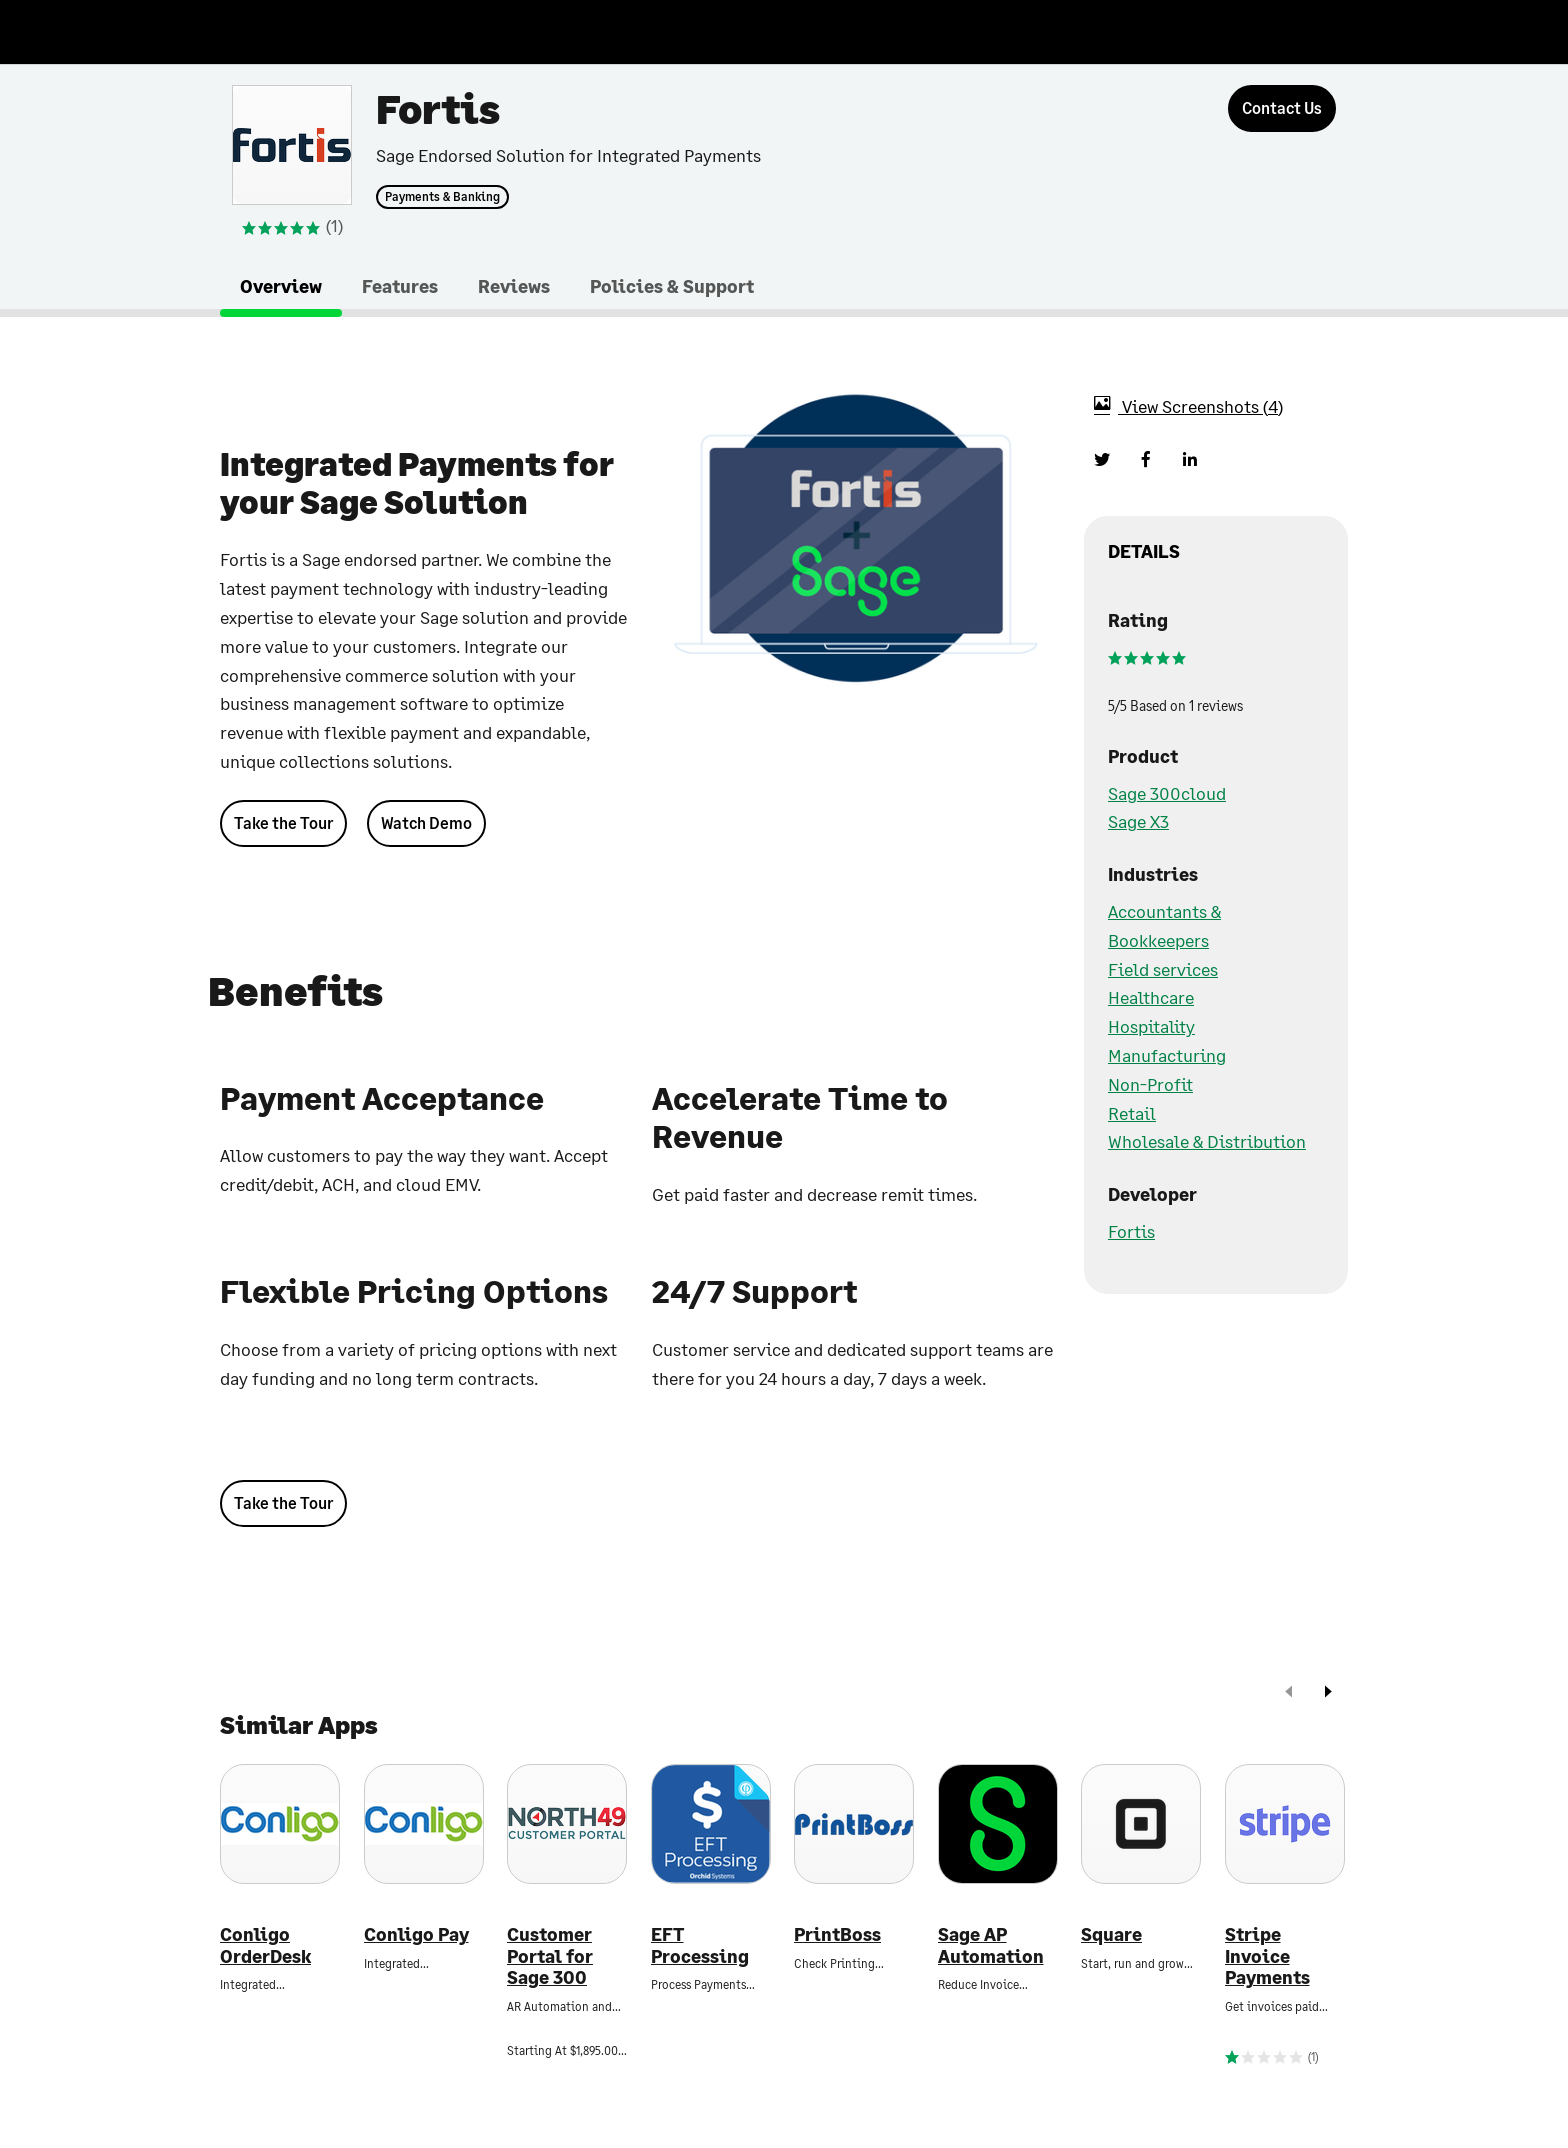 The height and width of the screenshot is (2148, 1568). Describe the element at coordinates (1131, 1231) in the screenshot. I see `Fortis` at that location.